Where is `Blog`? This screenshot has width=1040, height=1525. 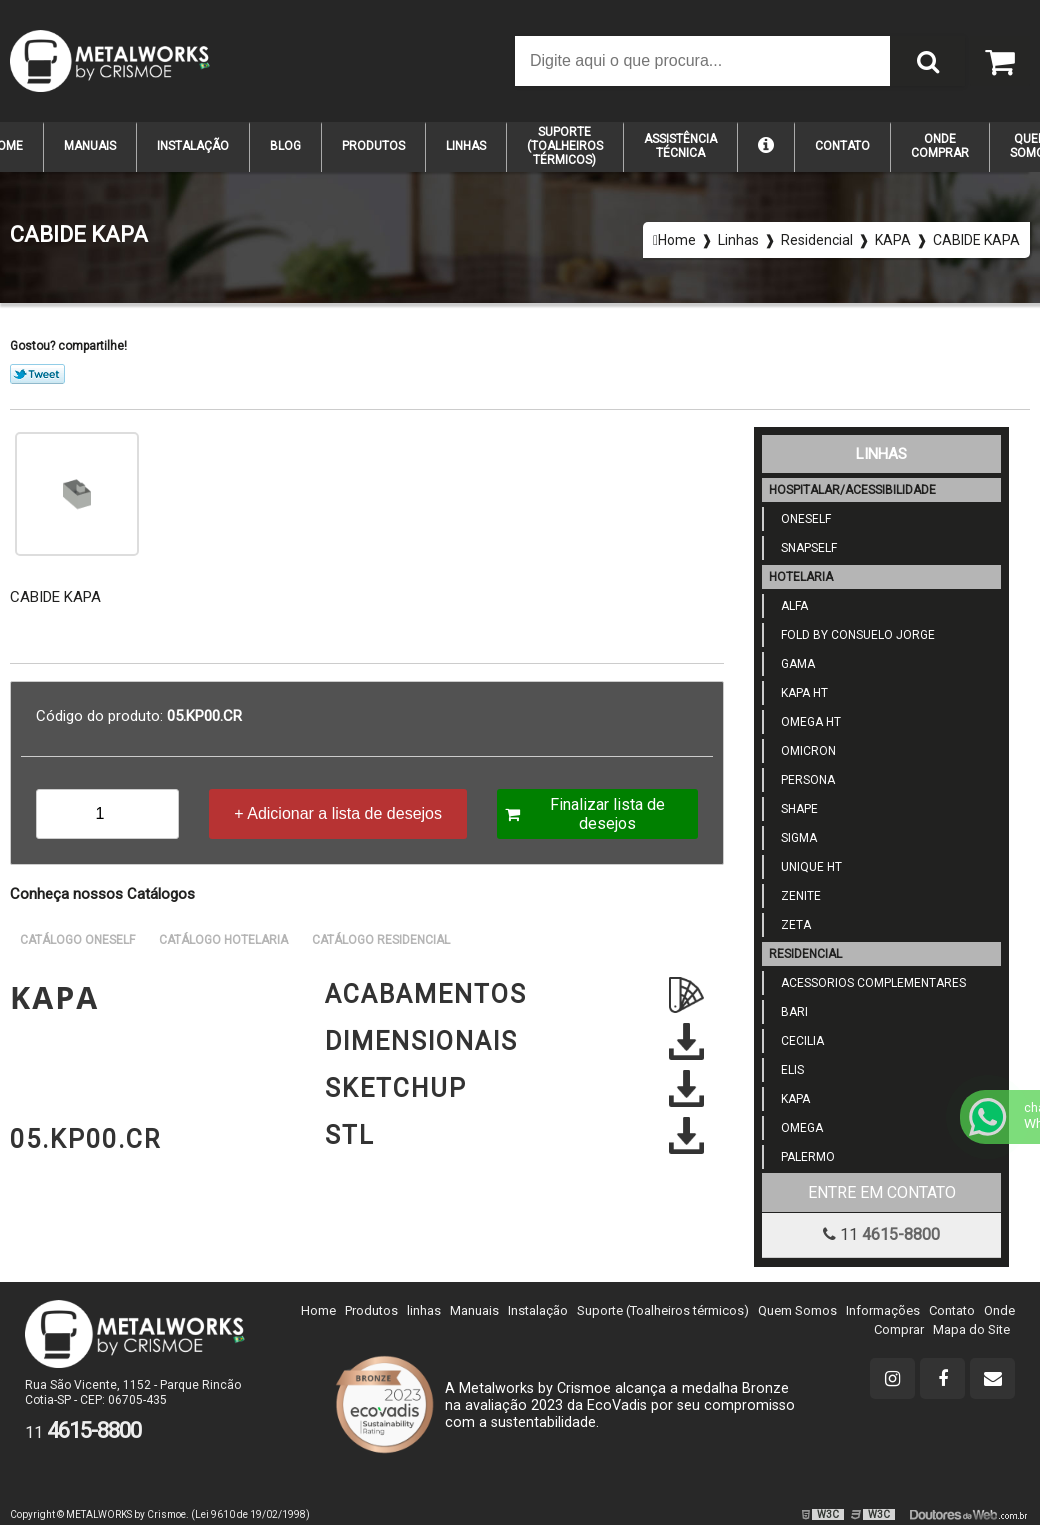 Blog is located at coordinates (285, 146).